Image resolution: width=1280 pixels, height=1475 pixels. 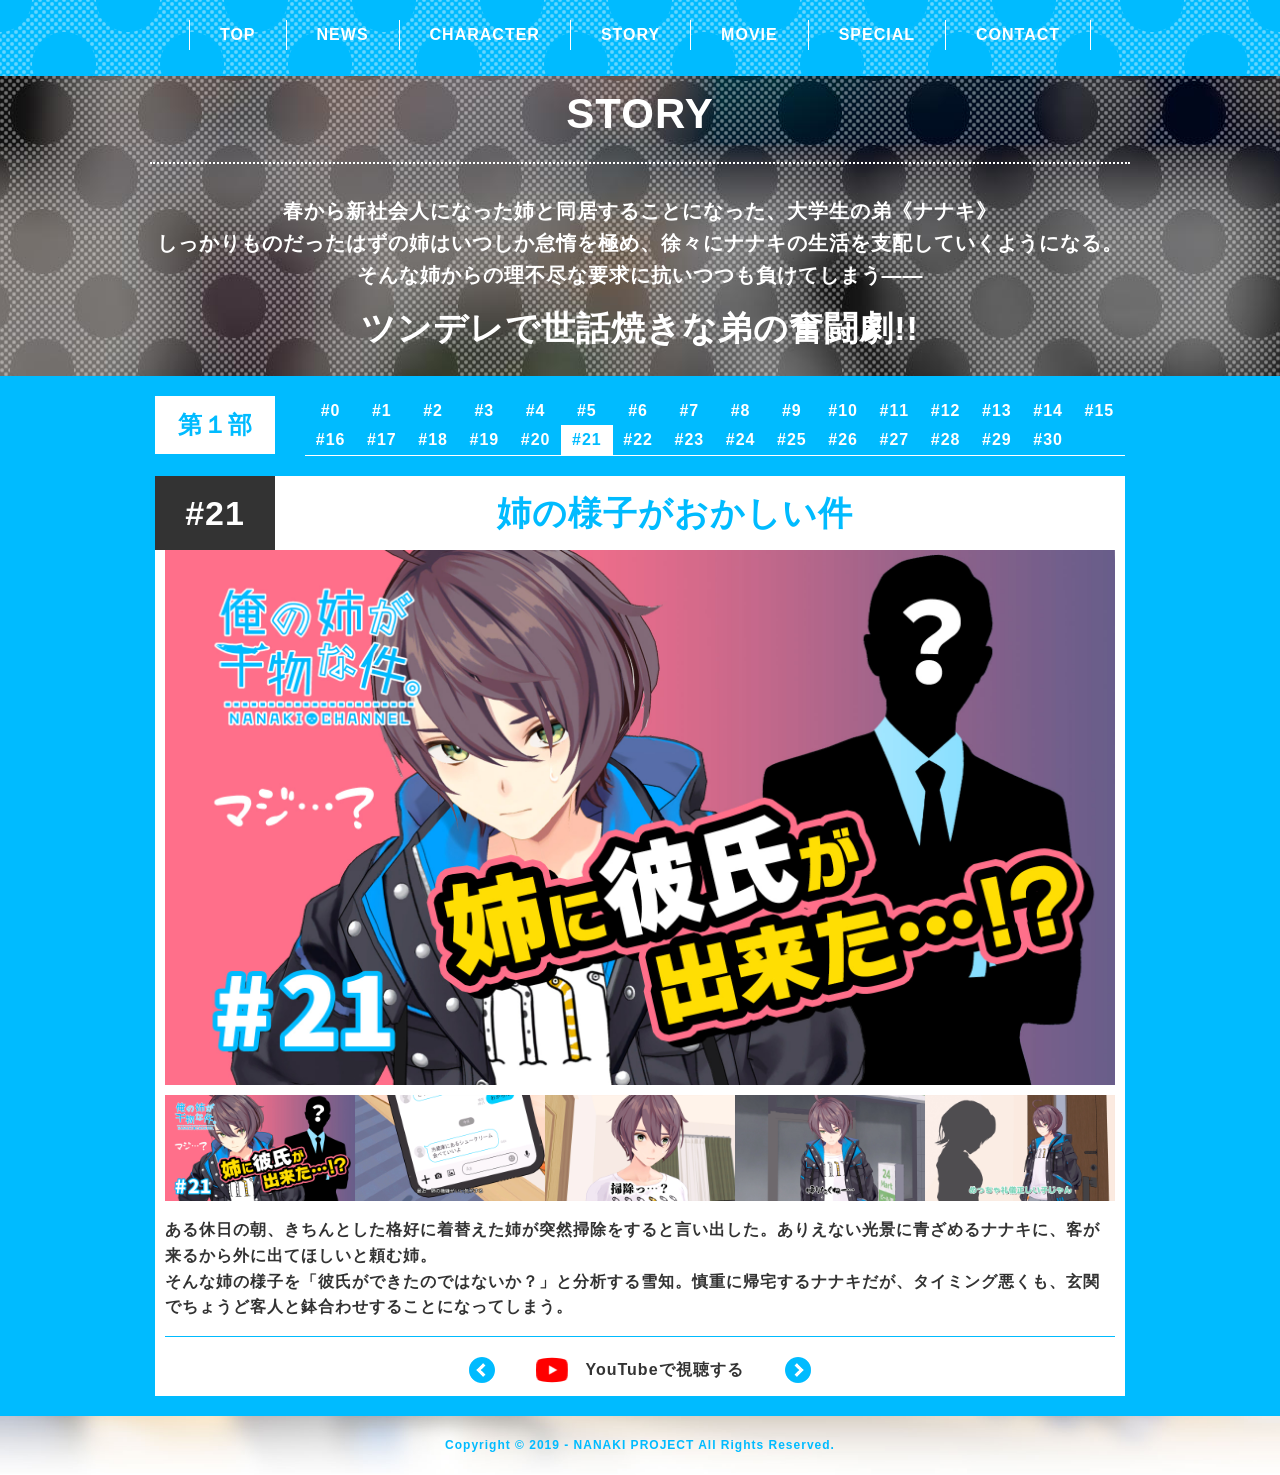 I want to click on STORY, so click(x=630, y=34).